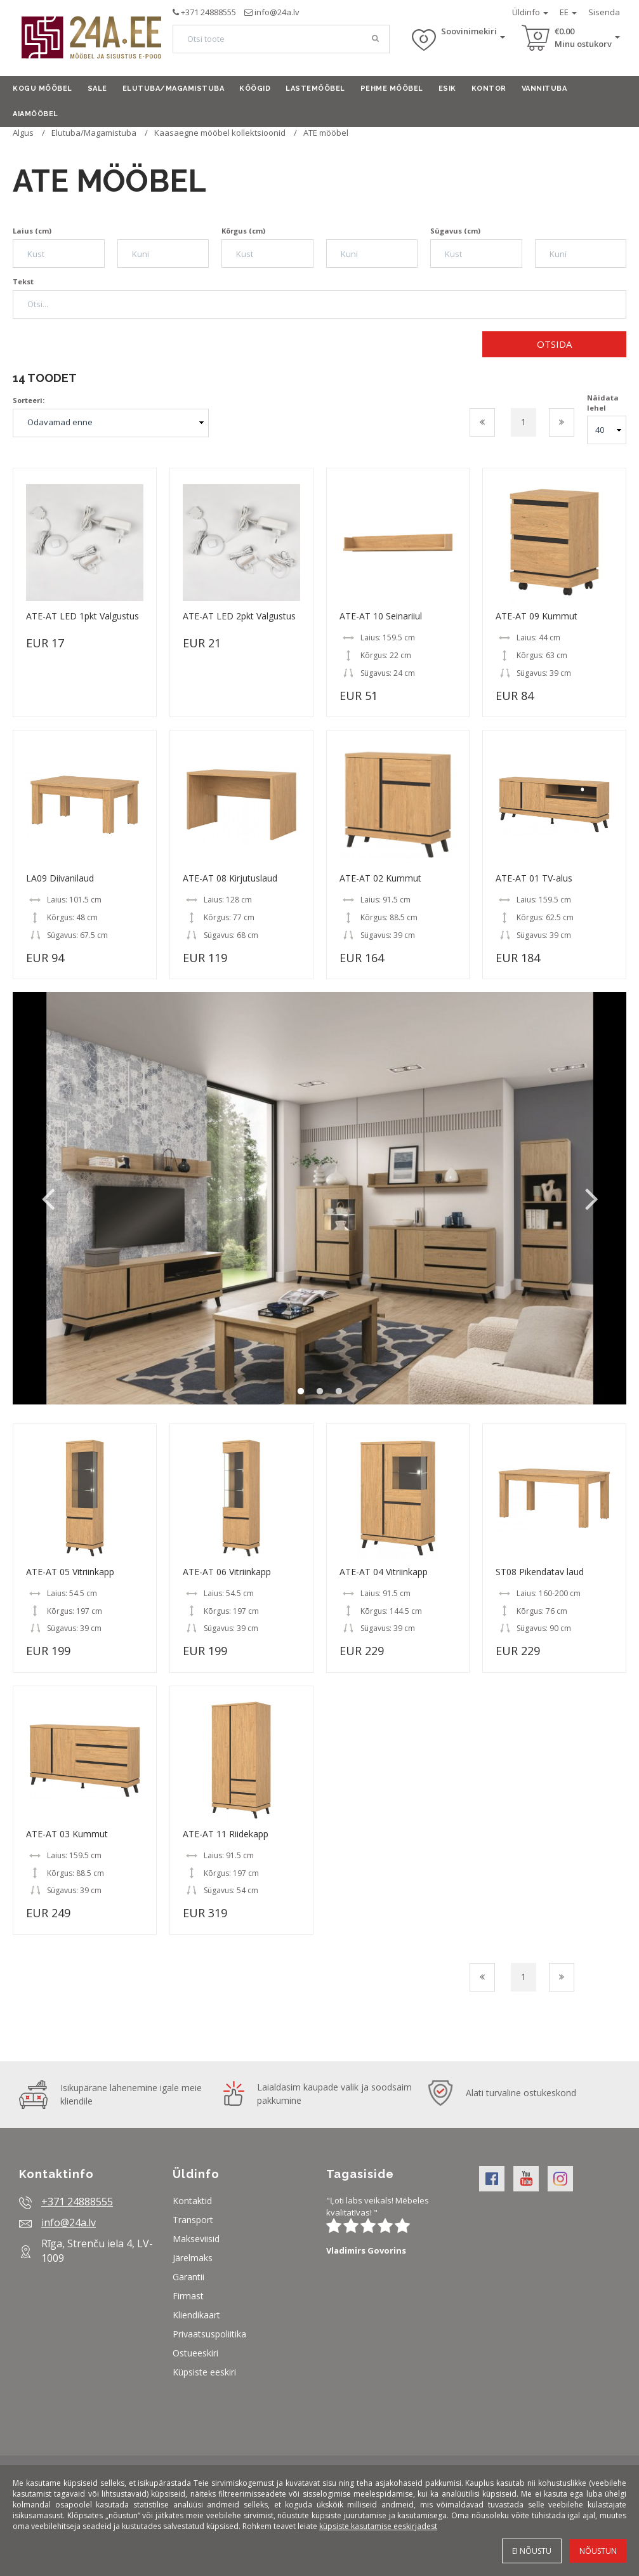 This screenshot has width=639, height=2576. Describe the element at coordinates (173, 88) in the screenshot. I see `Elutuba/Magamistuba` at that location.